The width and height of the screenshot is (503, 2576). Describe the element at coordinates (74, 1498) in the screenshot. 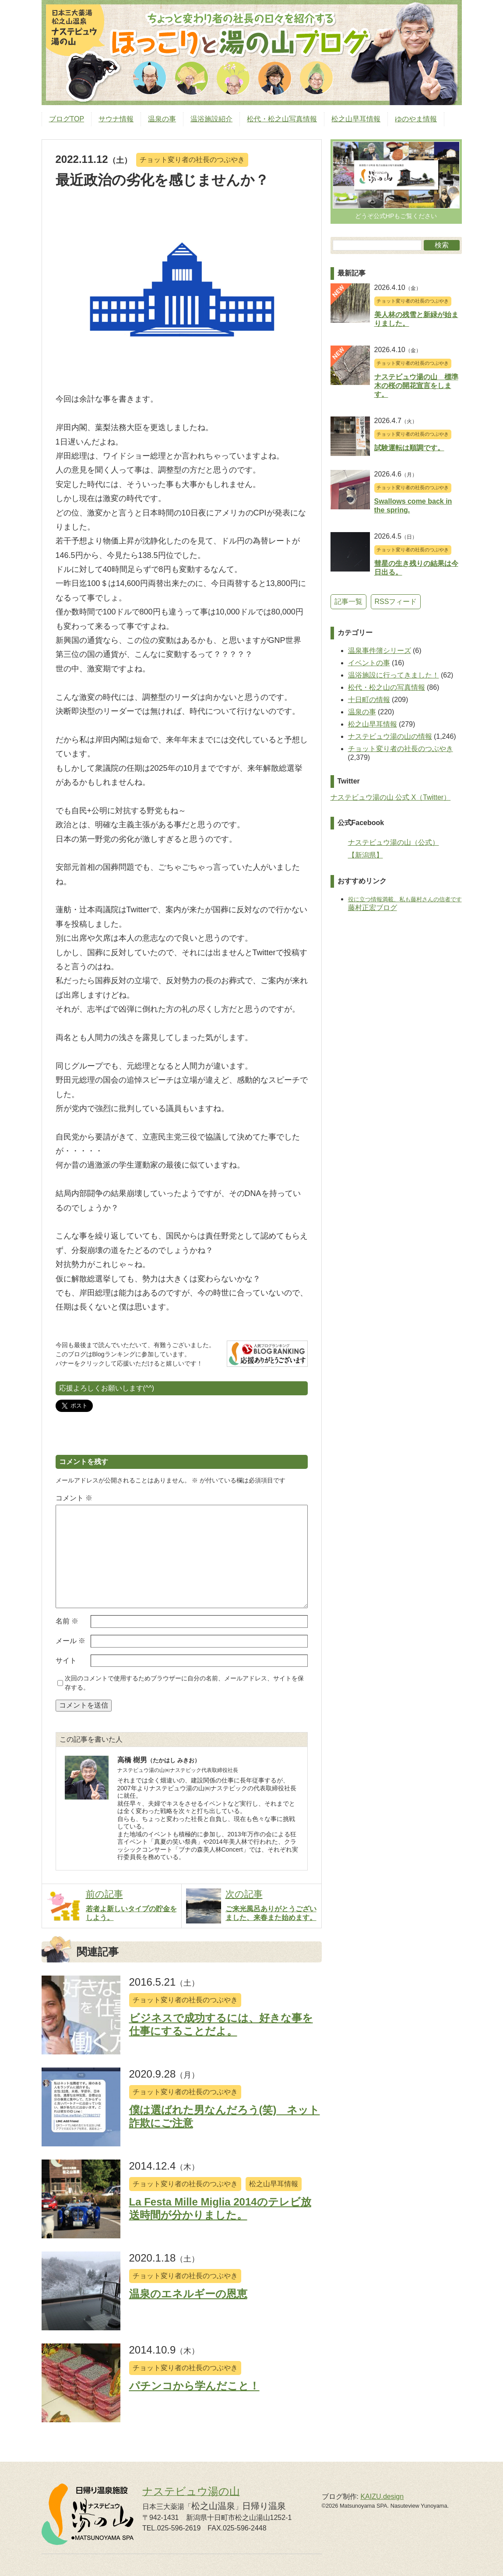

I see `コメント` at that location.